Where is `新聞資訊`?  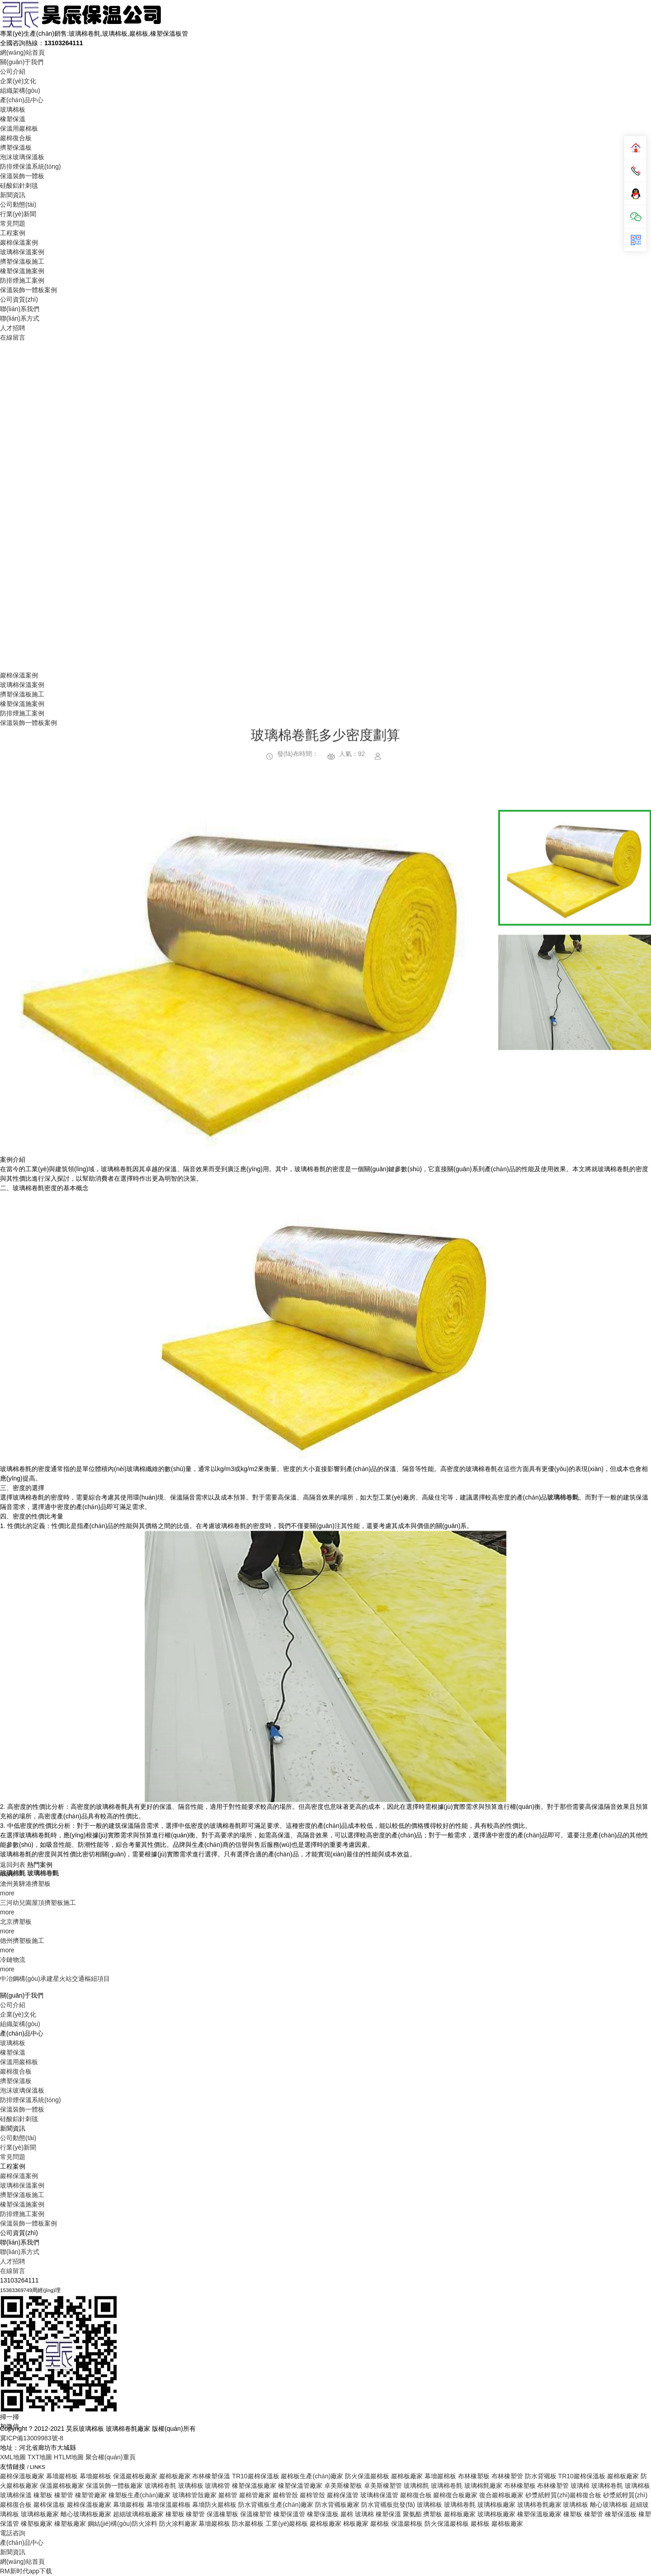
新聞資訊 is located at coordinates (12, 195).